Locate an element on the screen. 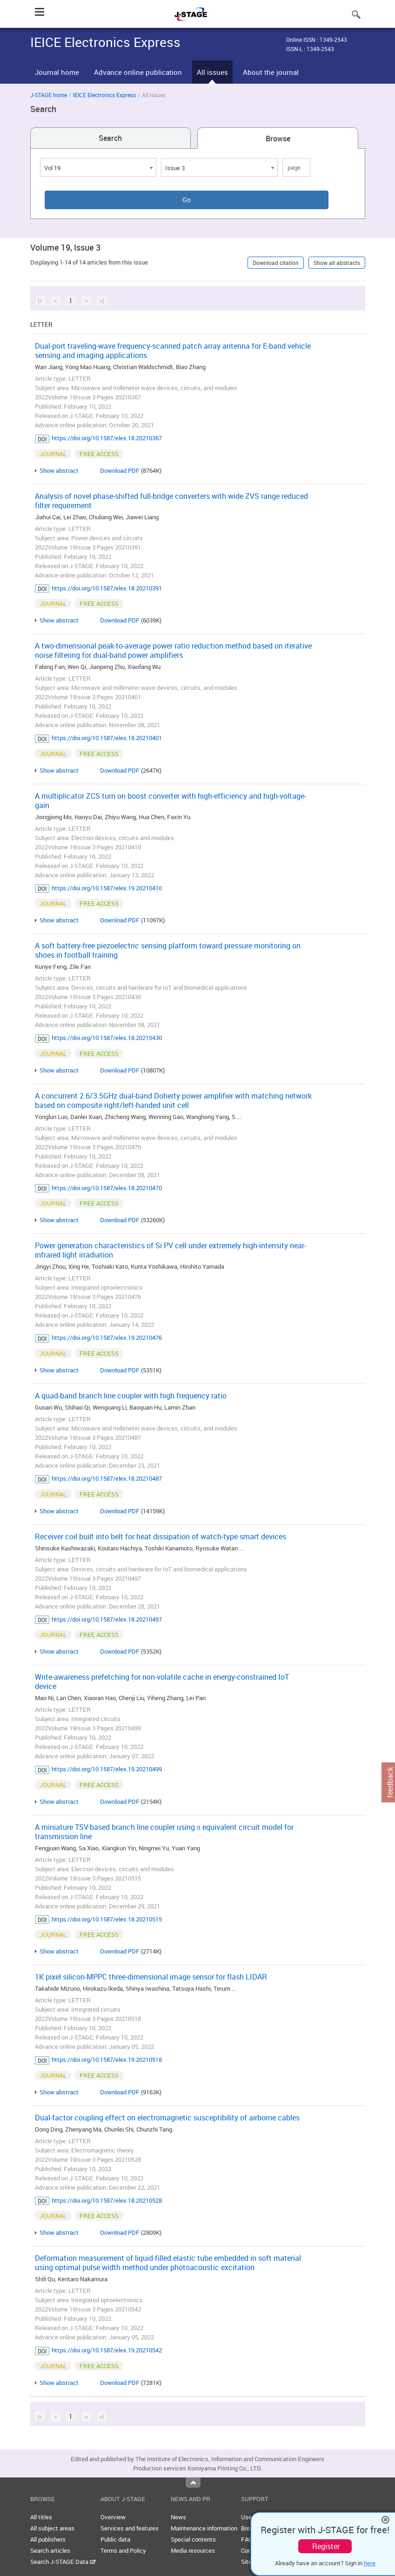  https://doi.org/10.1587/elex.18.20210391 is located at coordinates (107, 588).